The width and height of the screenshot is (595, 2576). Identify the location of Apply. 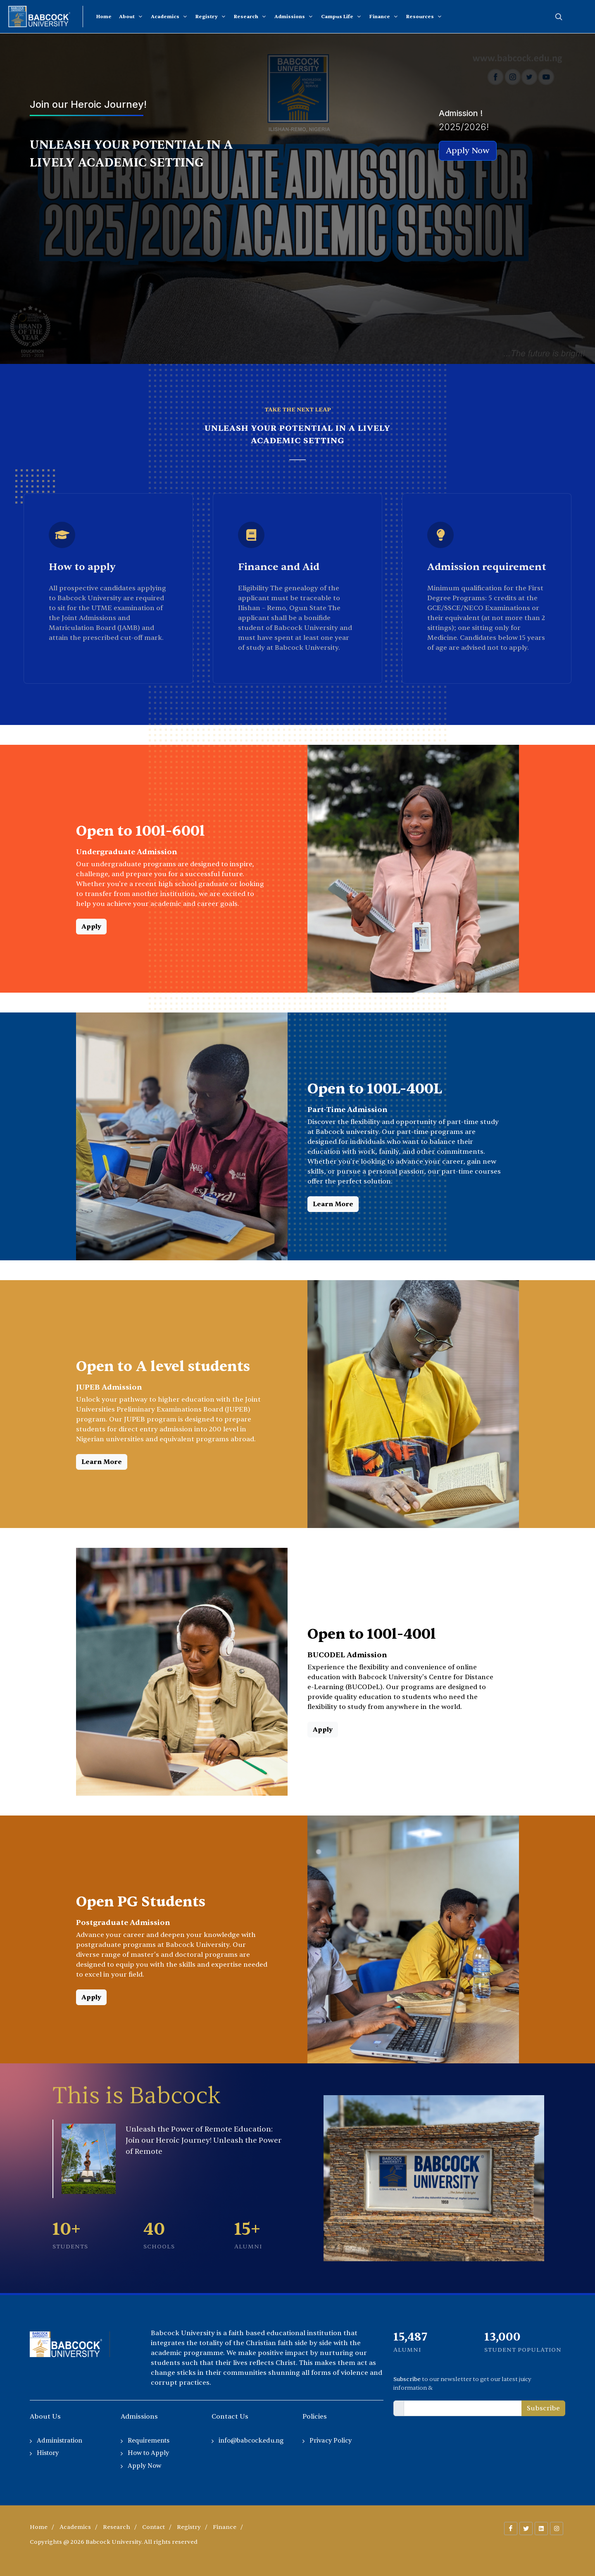
(91, 926).